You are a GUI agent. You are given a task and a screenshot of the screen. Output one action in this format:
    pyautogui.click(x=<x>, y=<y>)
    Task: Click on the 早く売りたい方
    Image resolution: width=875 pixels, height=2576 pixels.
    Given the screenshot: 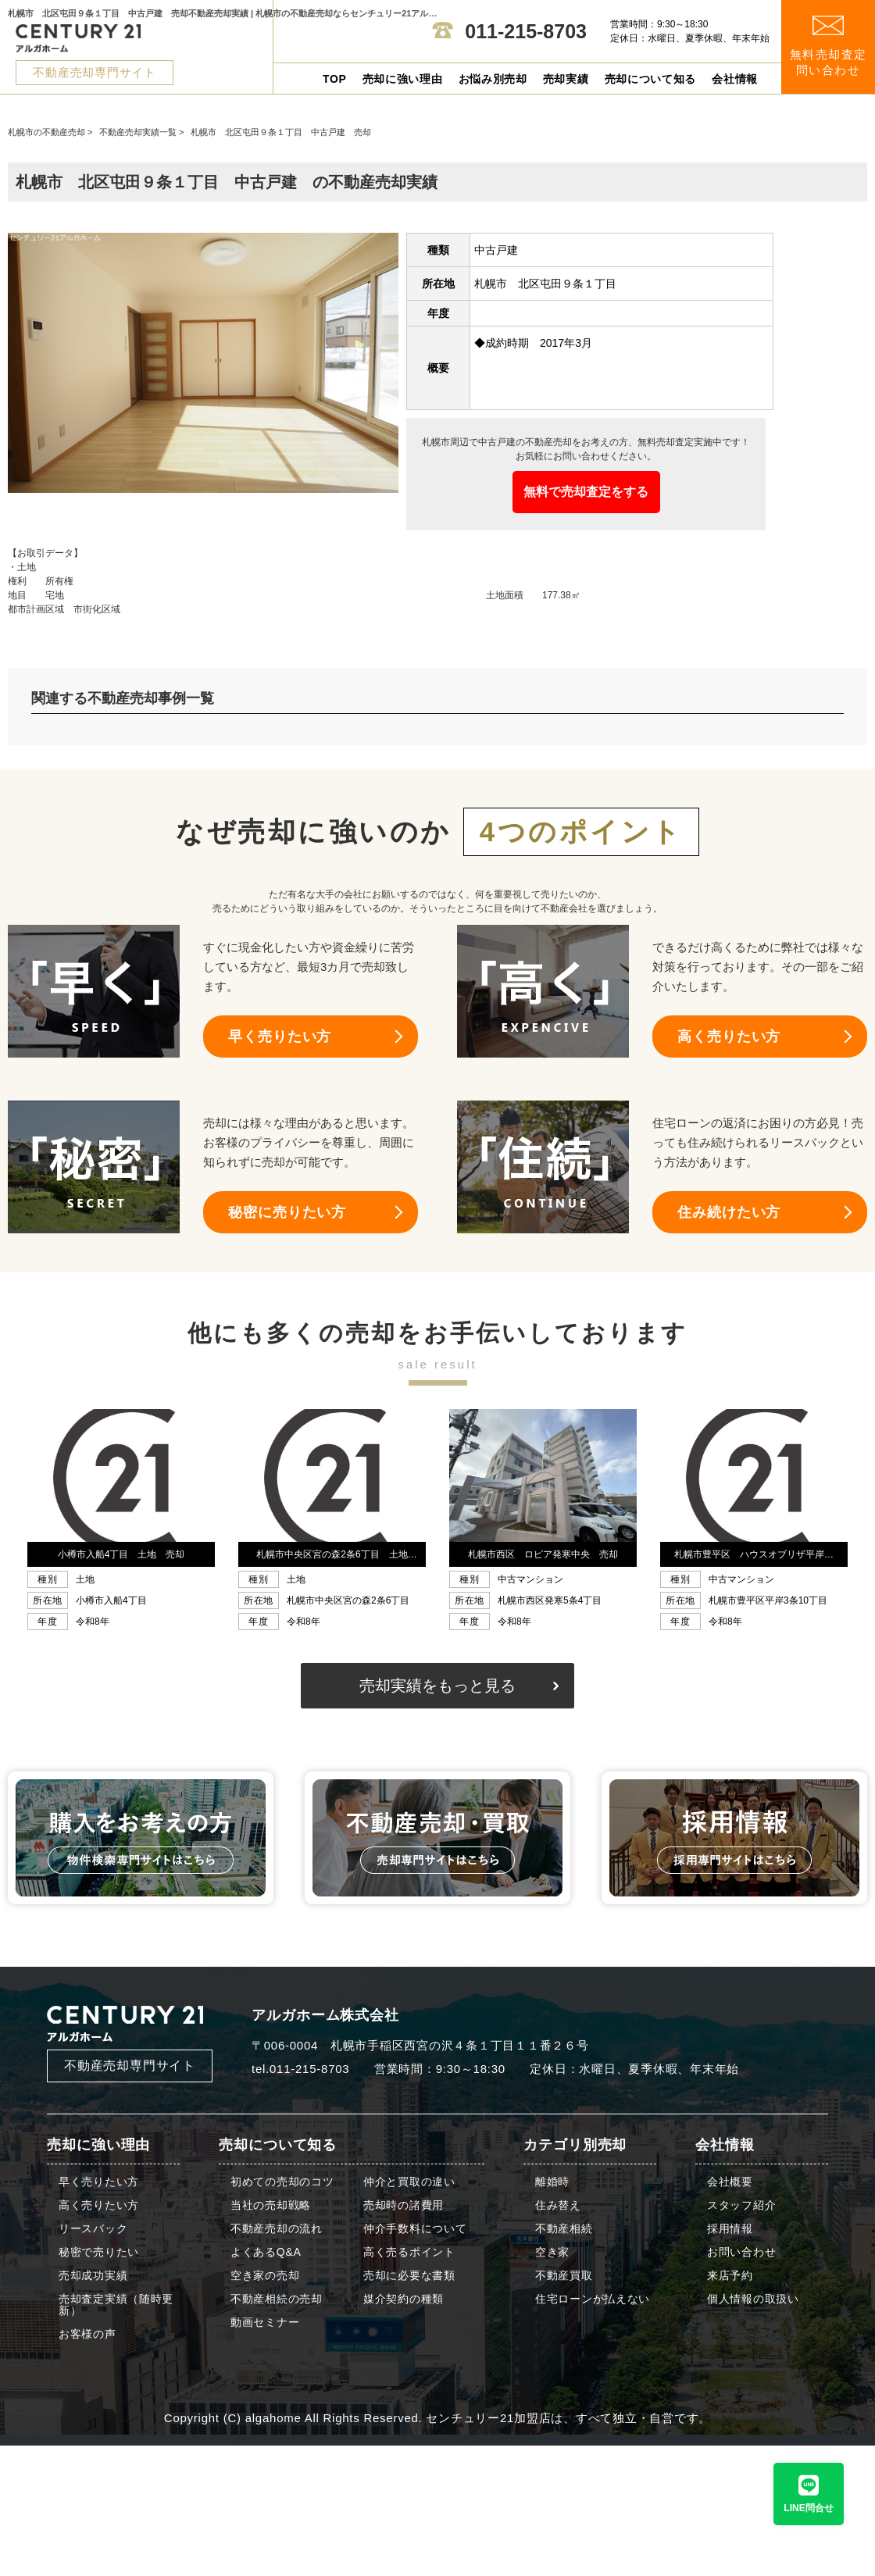 What is the action you would take?
    pyautogui.click(x=279, y=1036)
    